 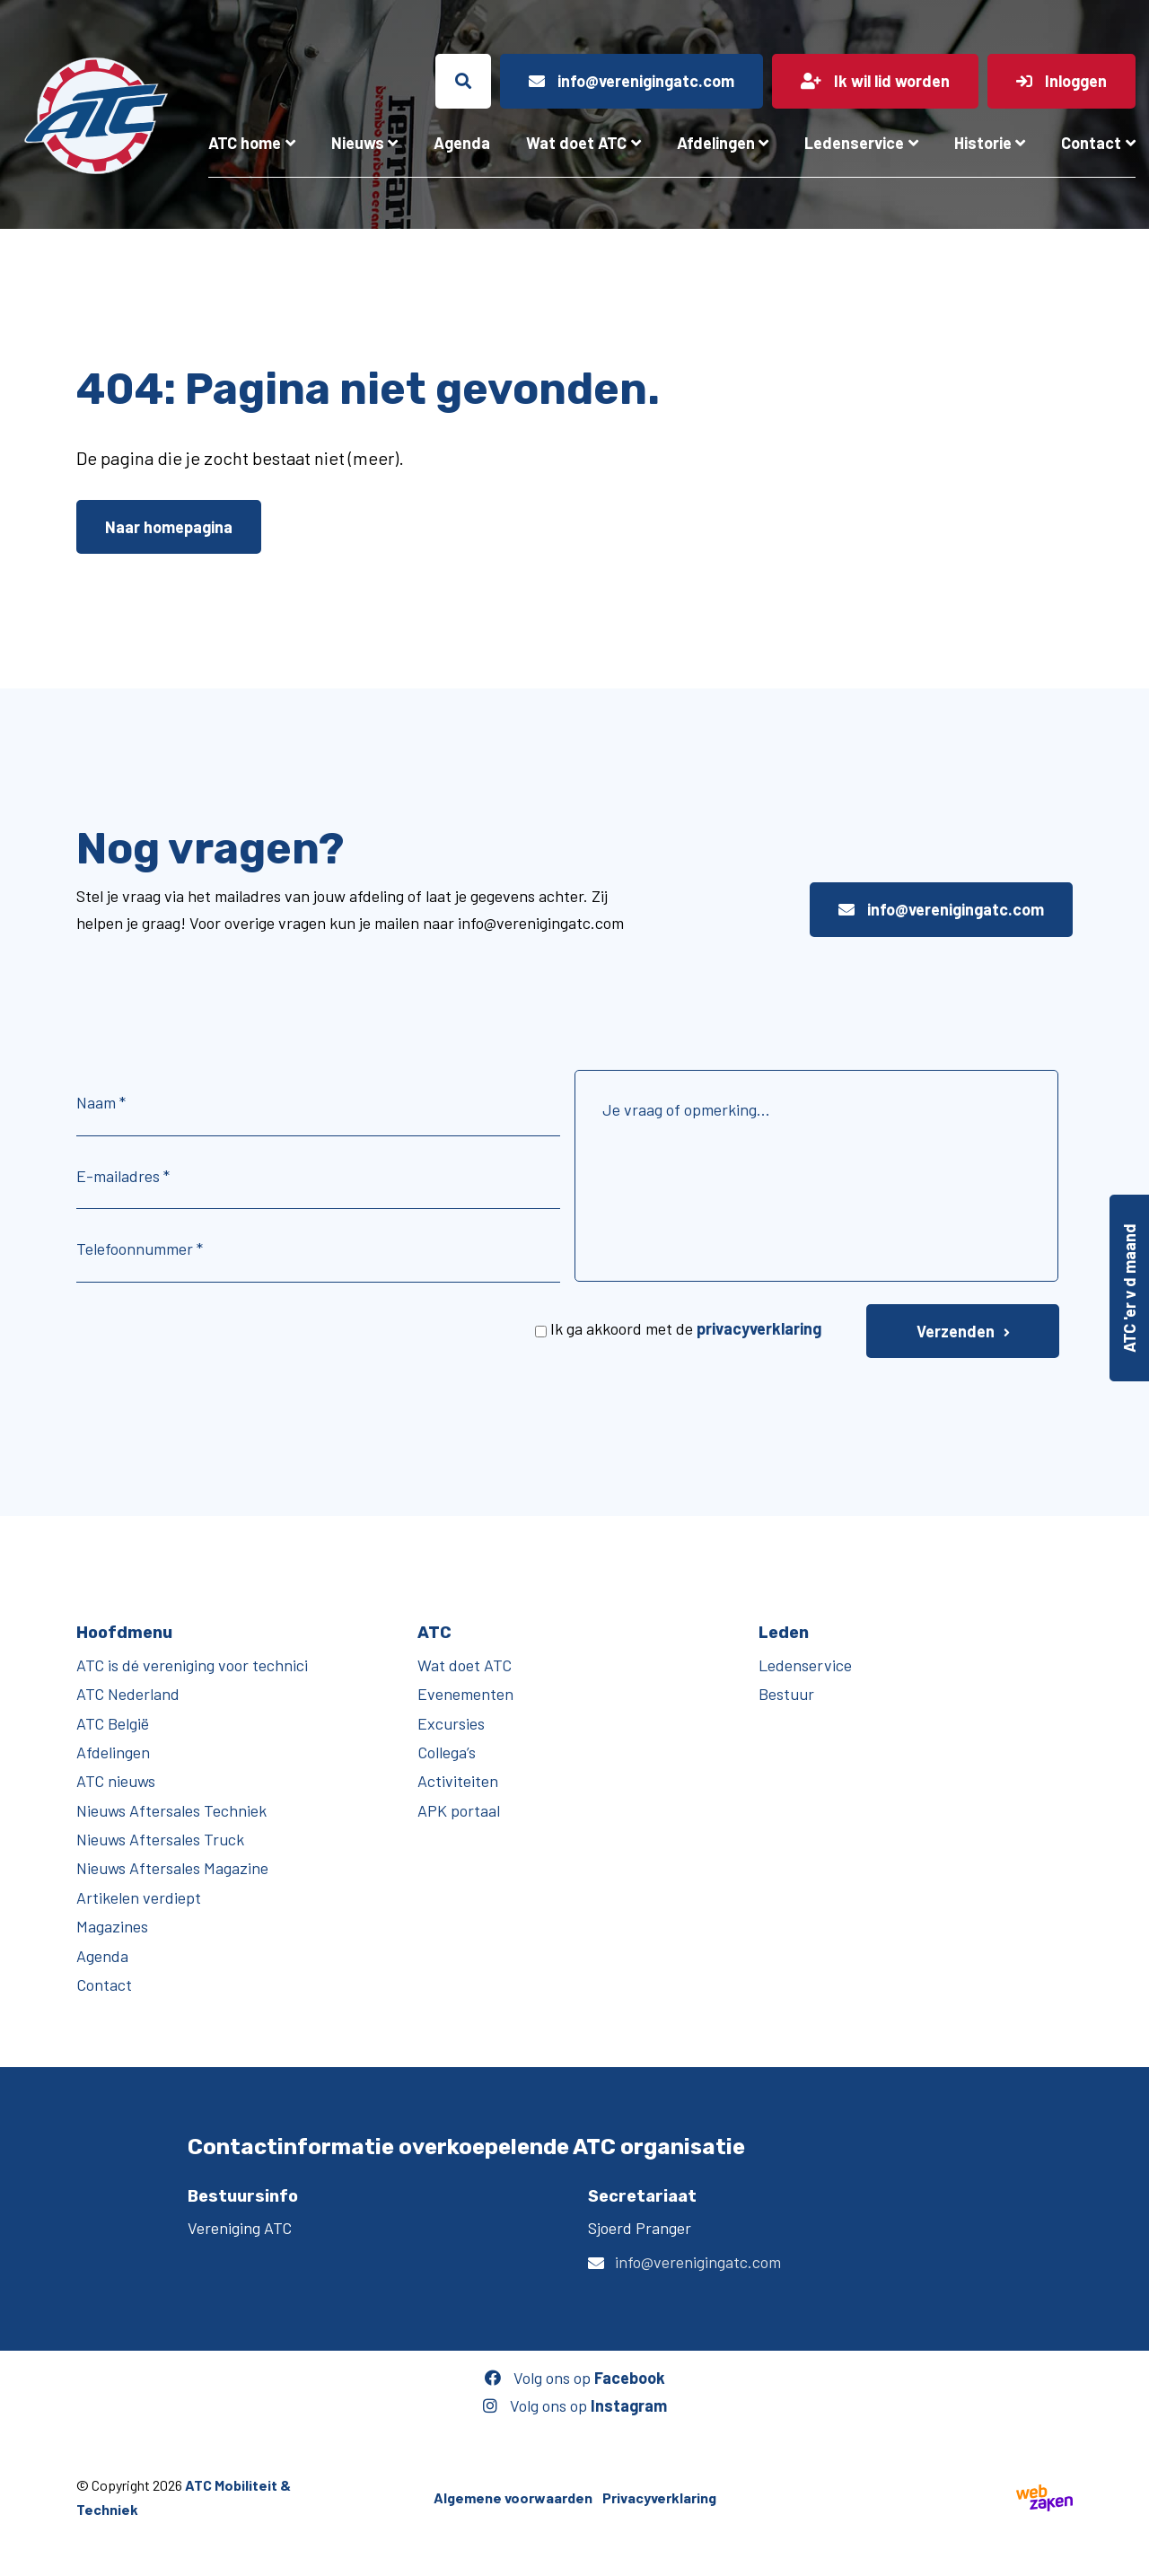 What do you see at coordinates (168, 527) in the screenshot?
I see `Naar homepagina` at bounding box center [168, 527].